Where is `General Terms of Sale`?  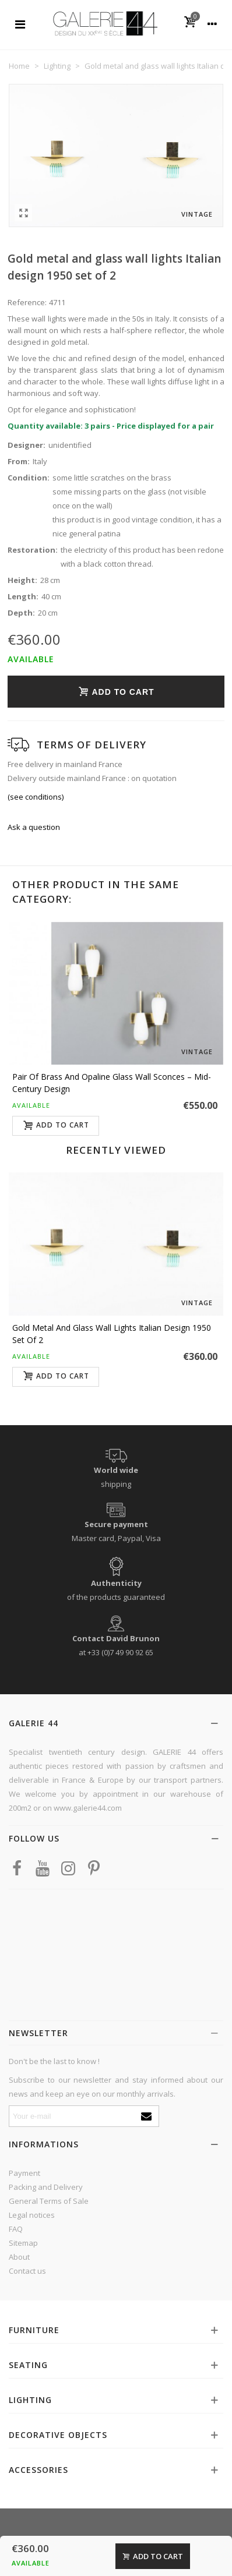 General Terms of Sale is located at coordinates (49, 2201).